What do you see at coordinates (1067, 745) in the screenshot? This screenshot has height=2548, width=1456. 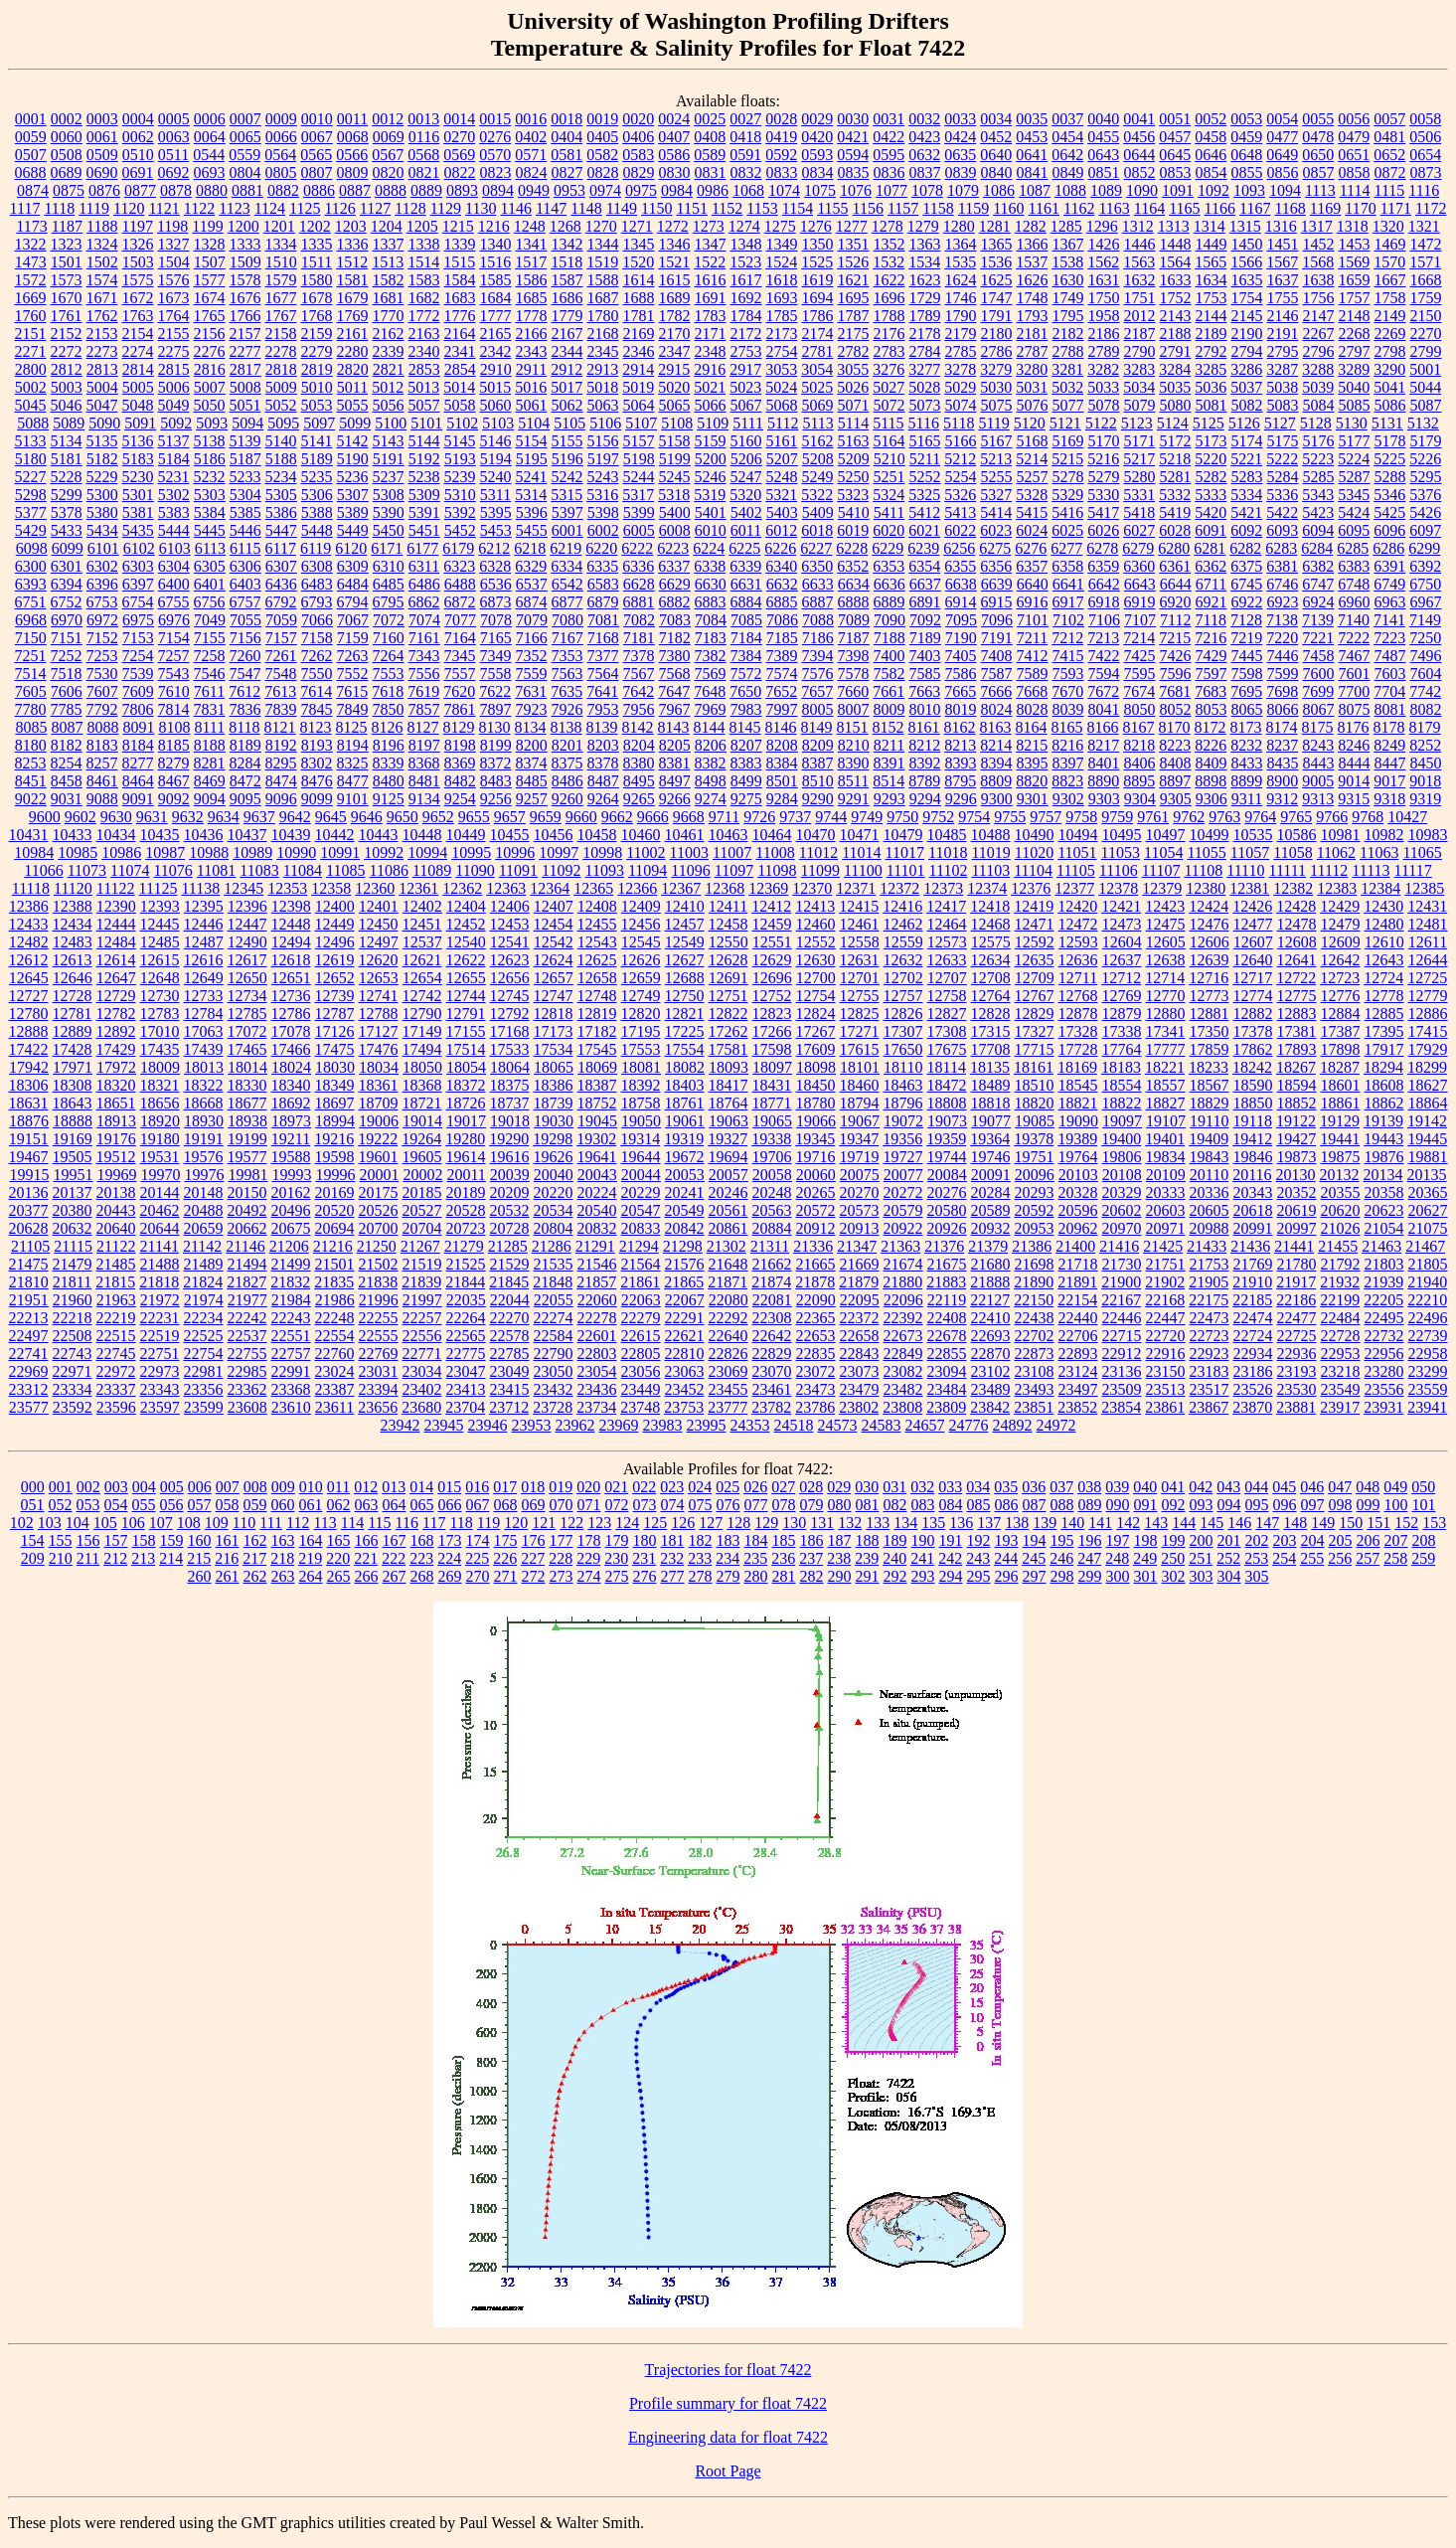 I see `8216` at bounding box center [1067, 745].